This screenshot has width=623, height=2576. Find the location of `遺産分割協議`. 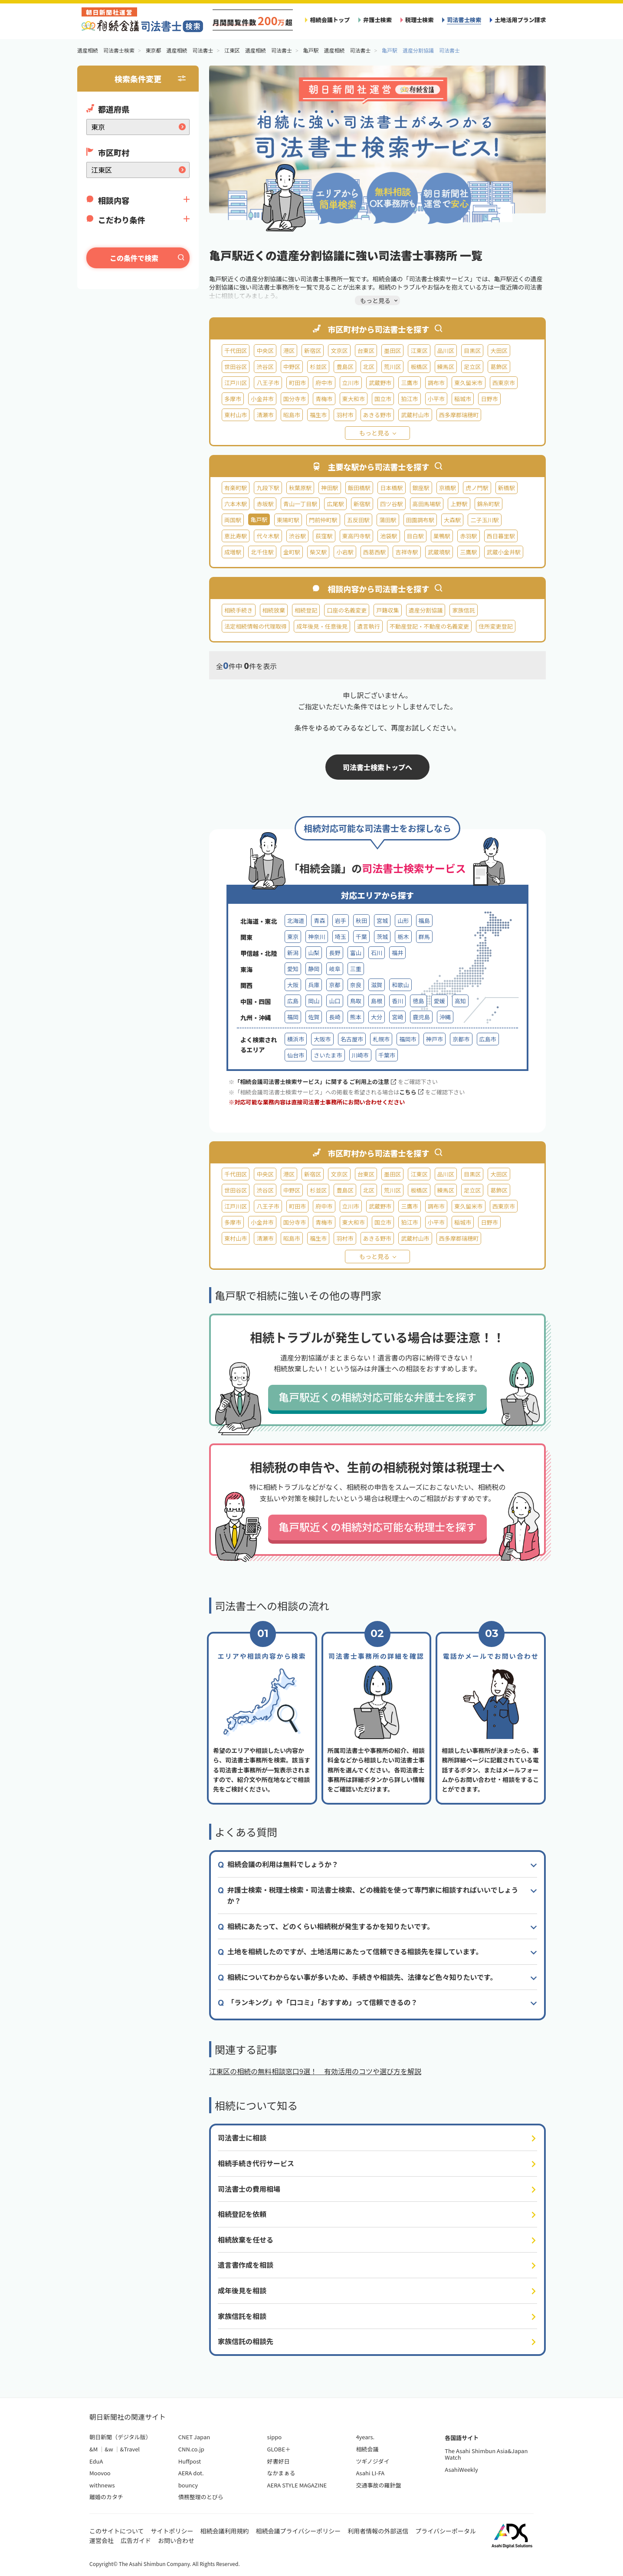

遺産分割協議 is located at coordinates (426, 610).